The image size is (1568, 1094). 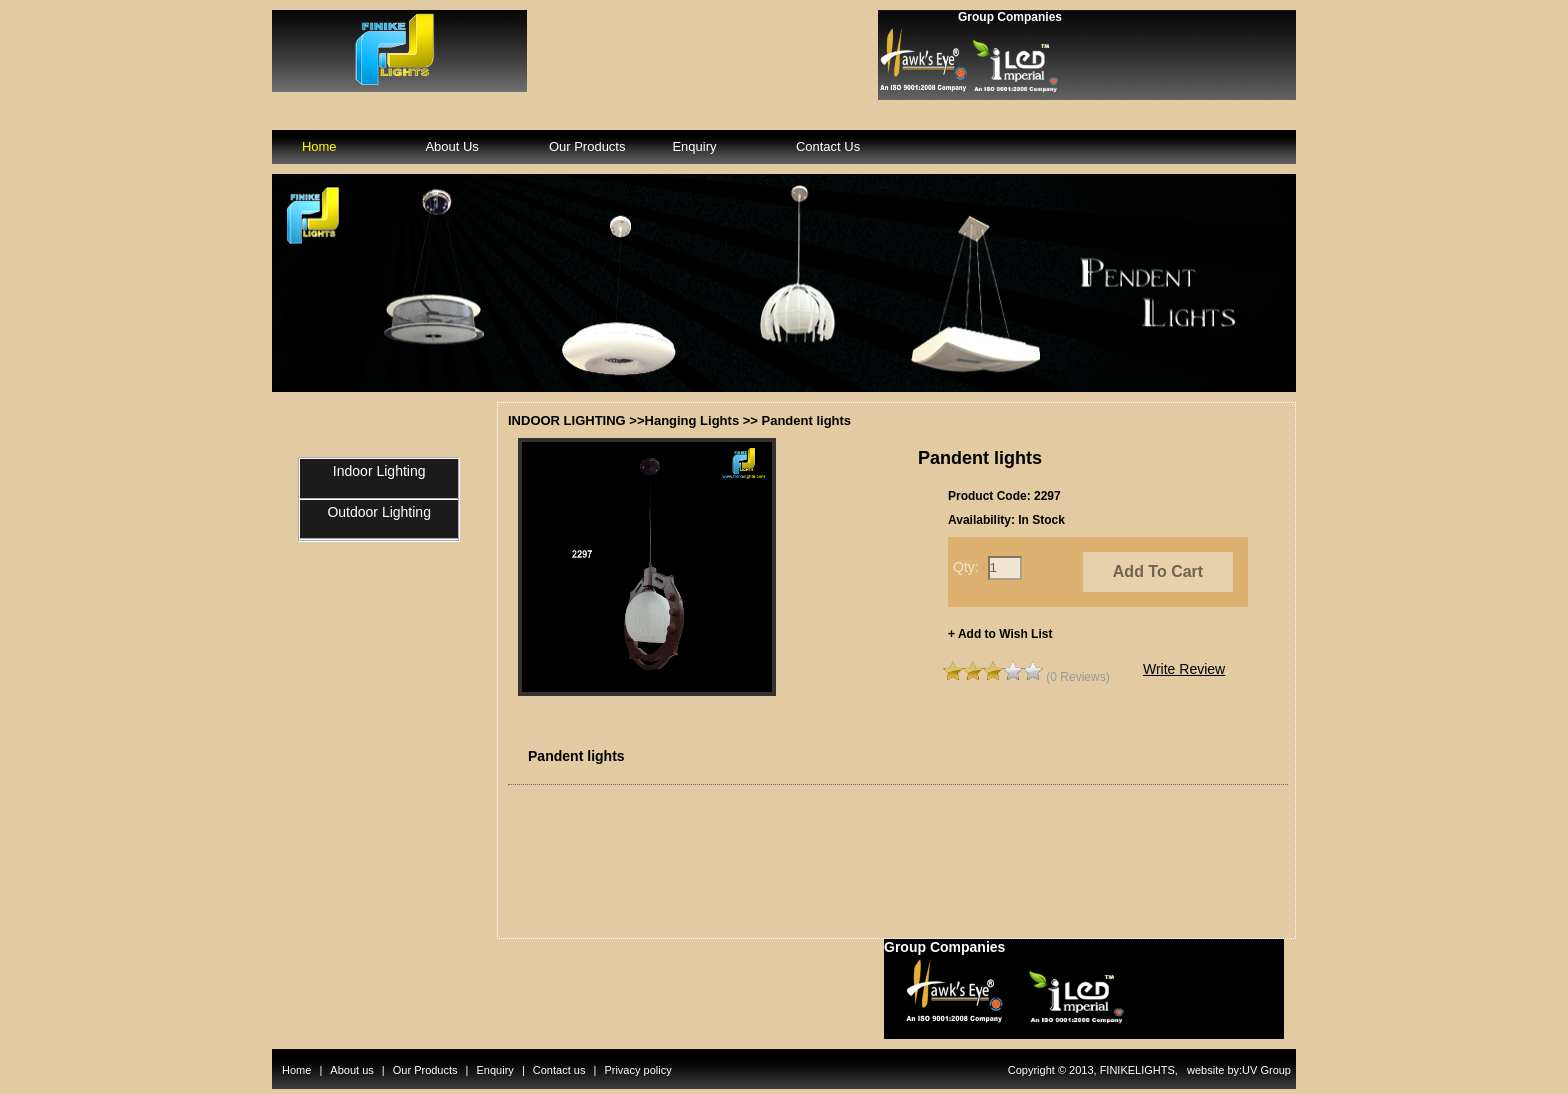 What do you see at coordinates (587, 146) in the screenshot?
I see `Our Products` at bounding box center [587, 146].